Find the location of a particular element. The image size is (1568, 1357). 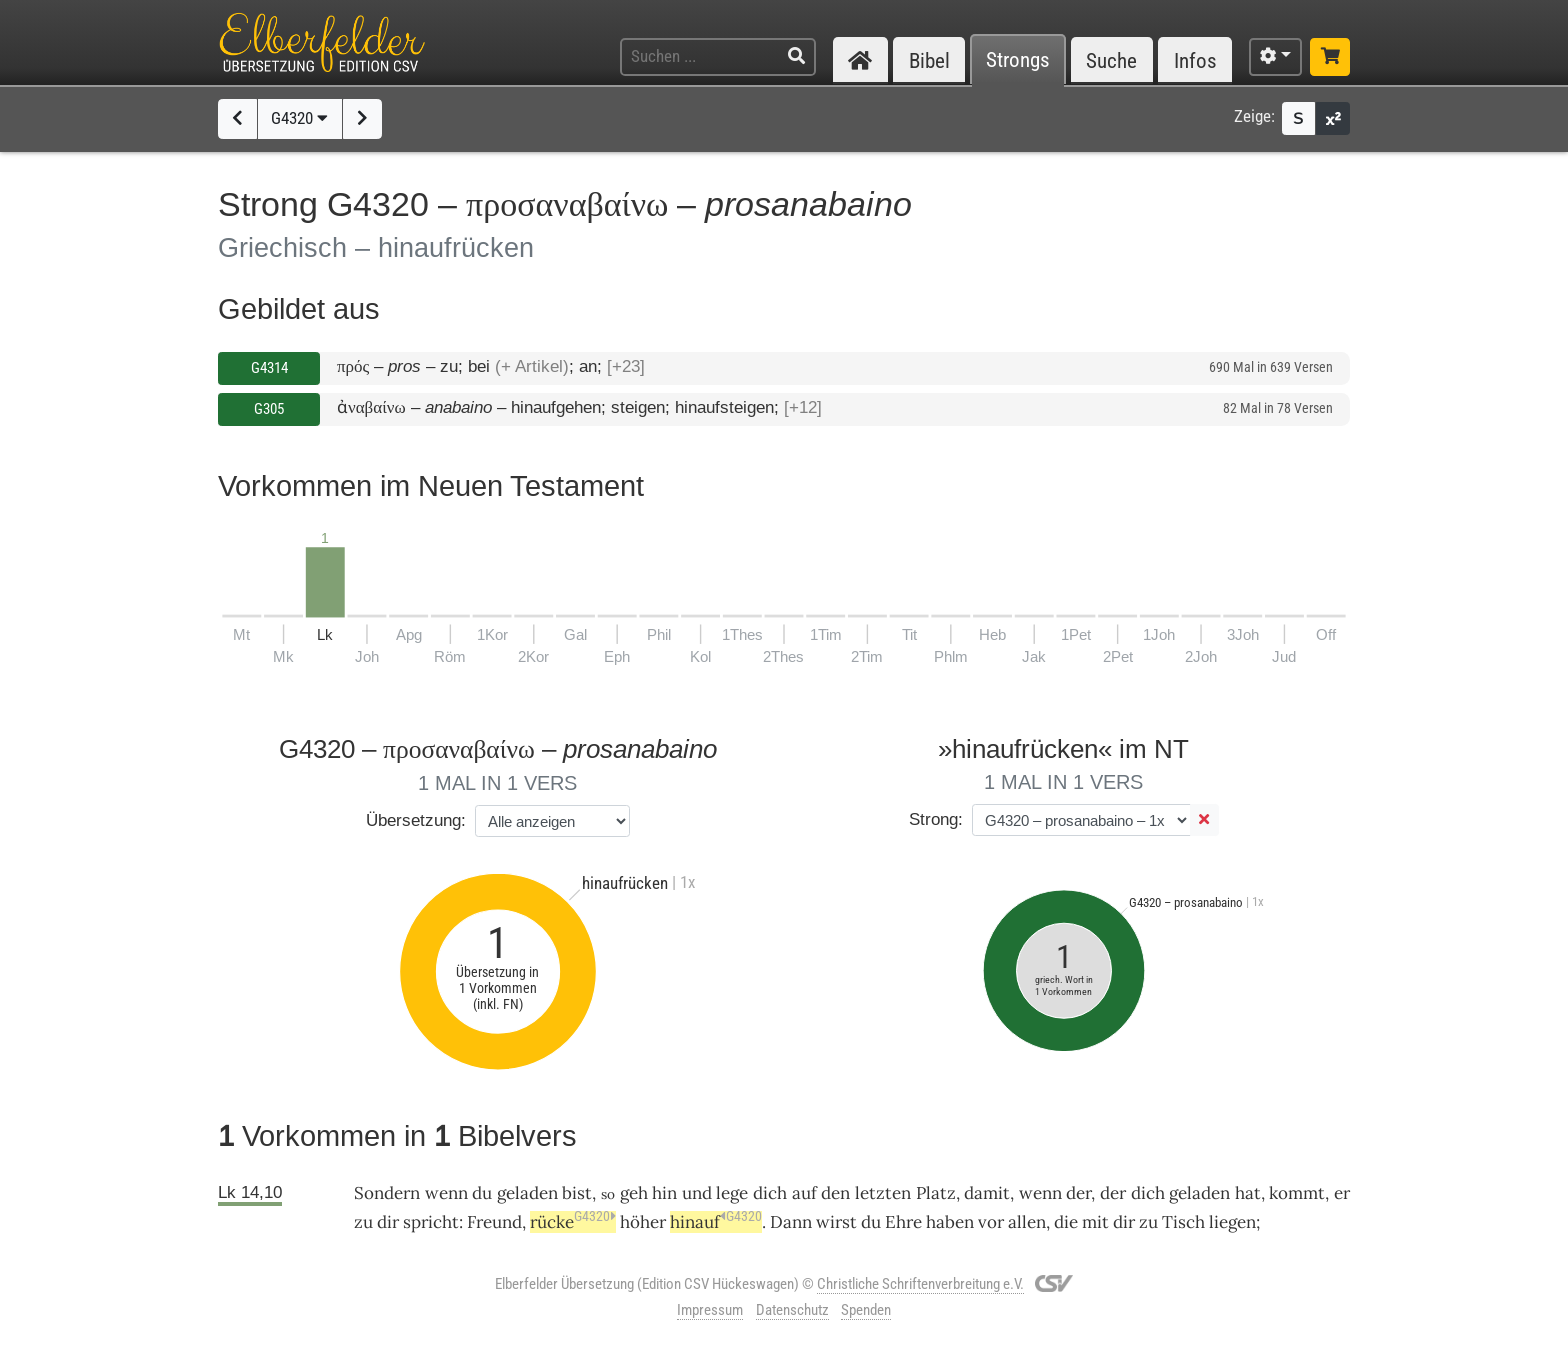

hin is located at coordinates (664, 1193).